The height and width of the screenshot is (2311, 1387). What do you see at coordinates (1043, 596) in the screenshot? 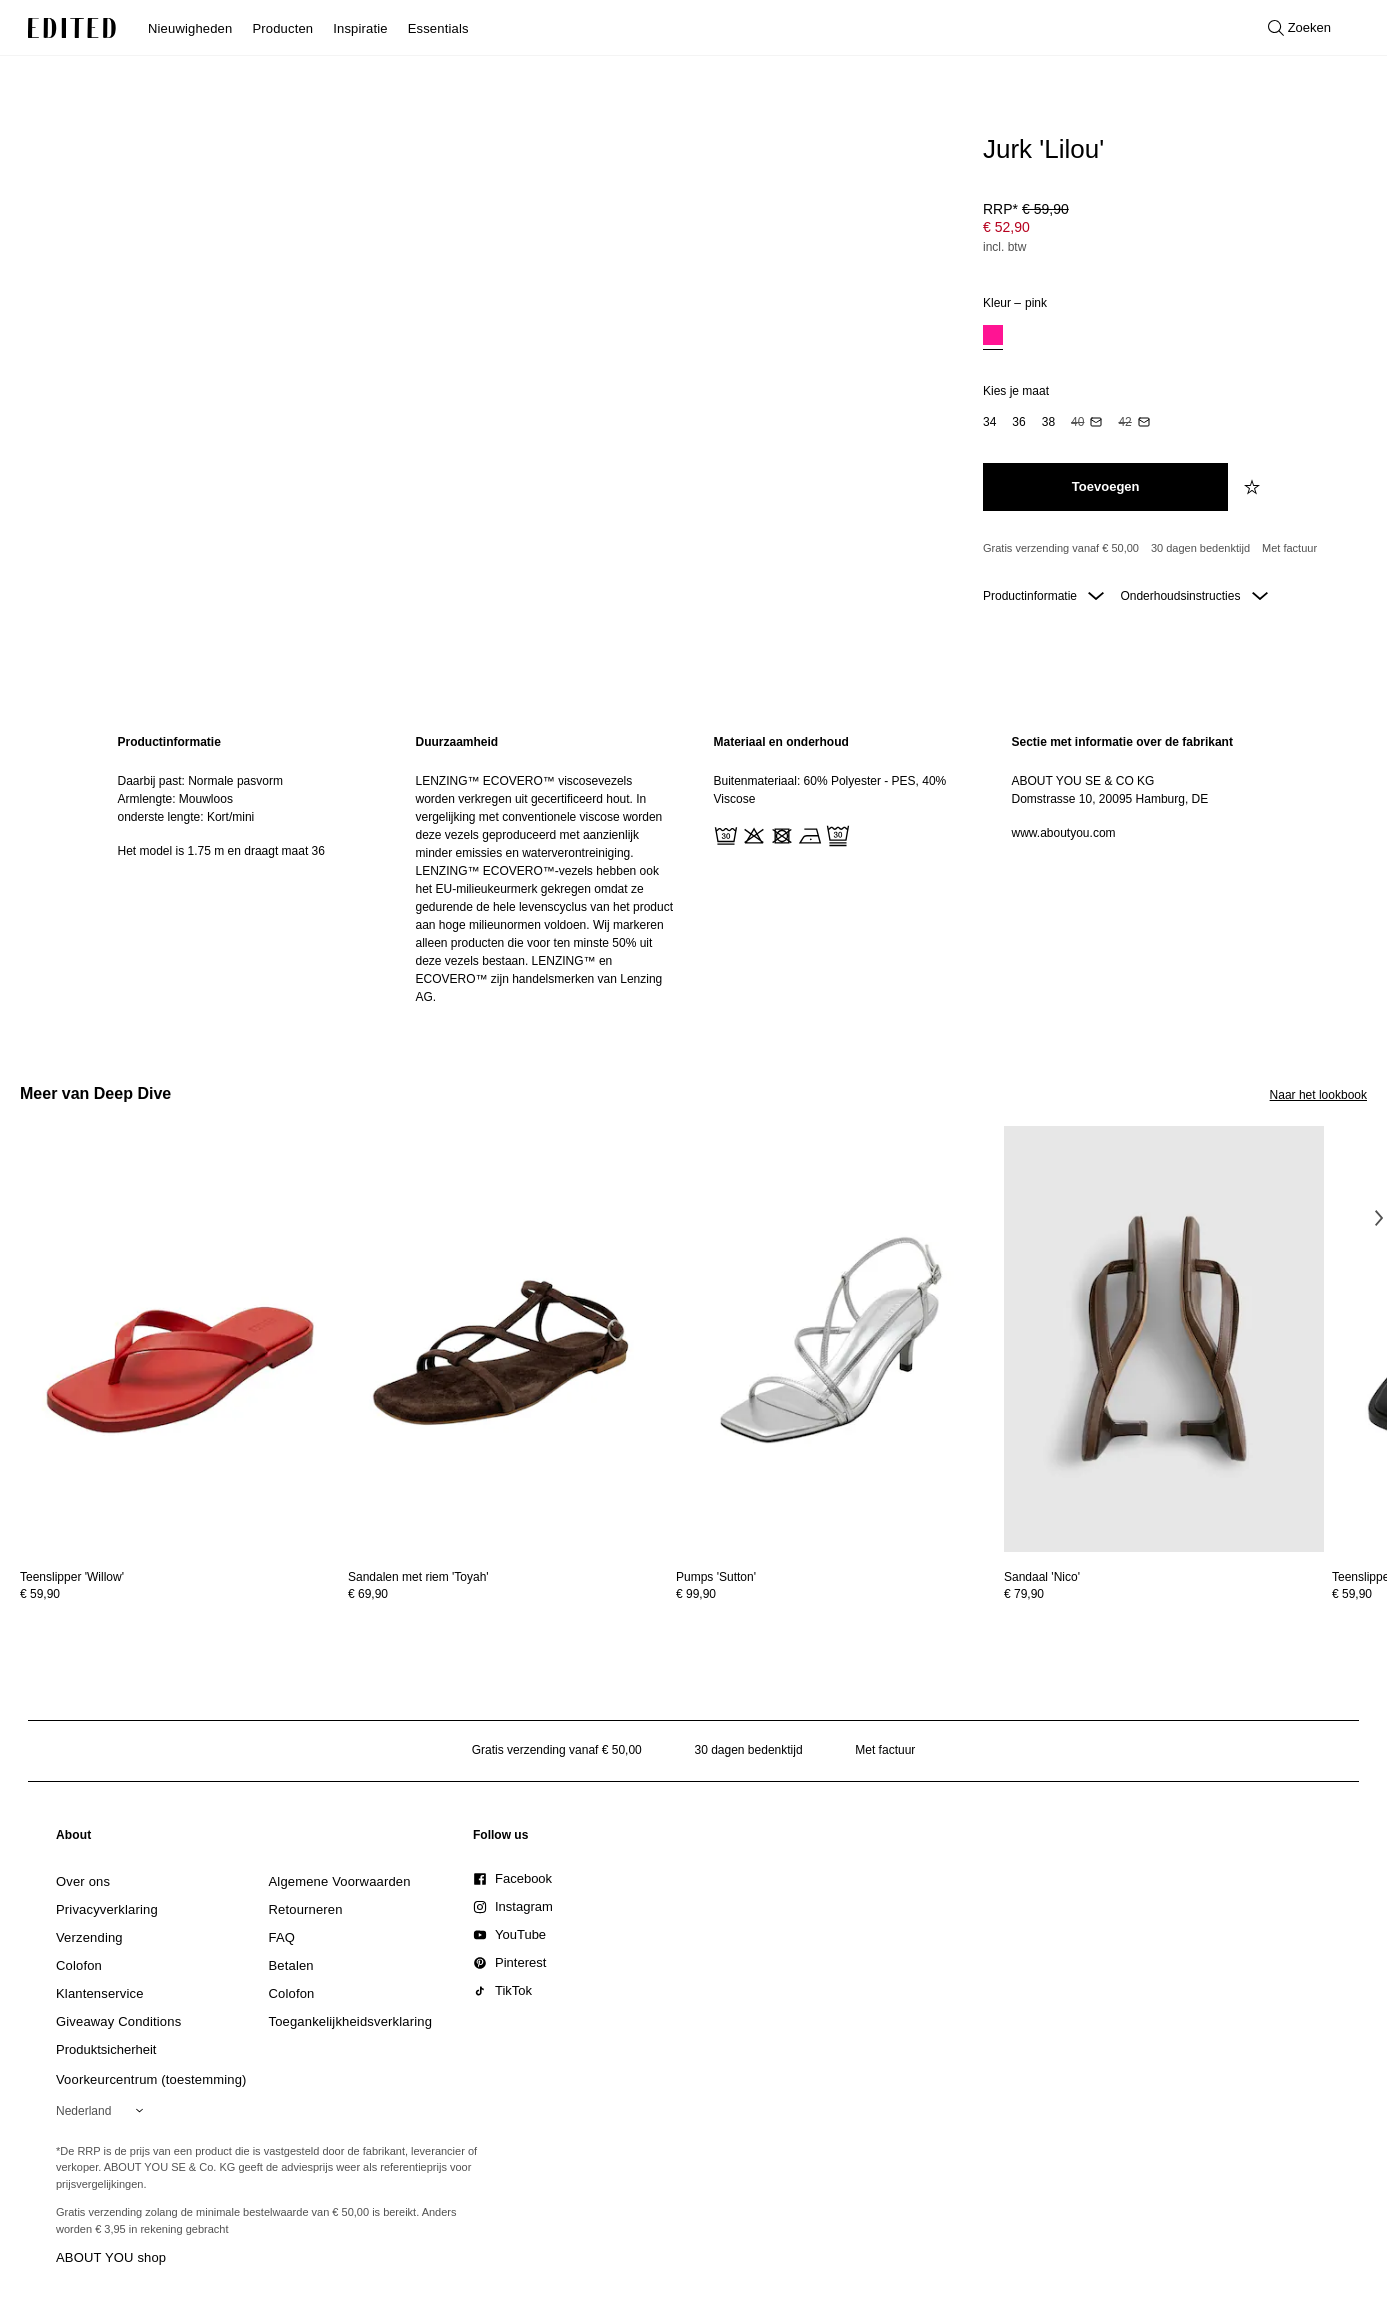
I see `Productinformatie` at bounding box center [1043, 596].